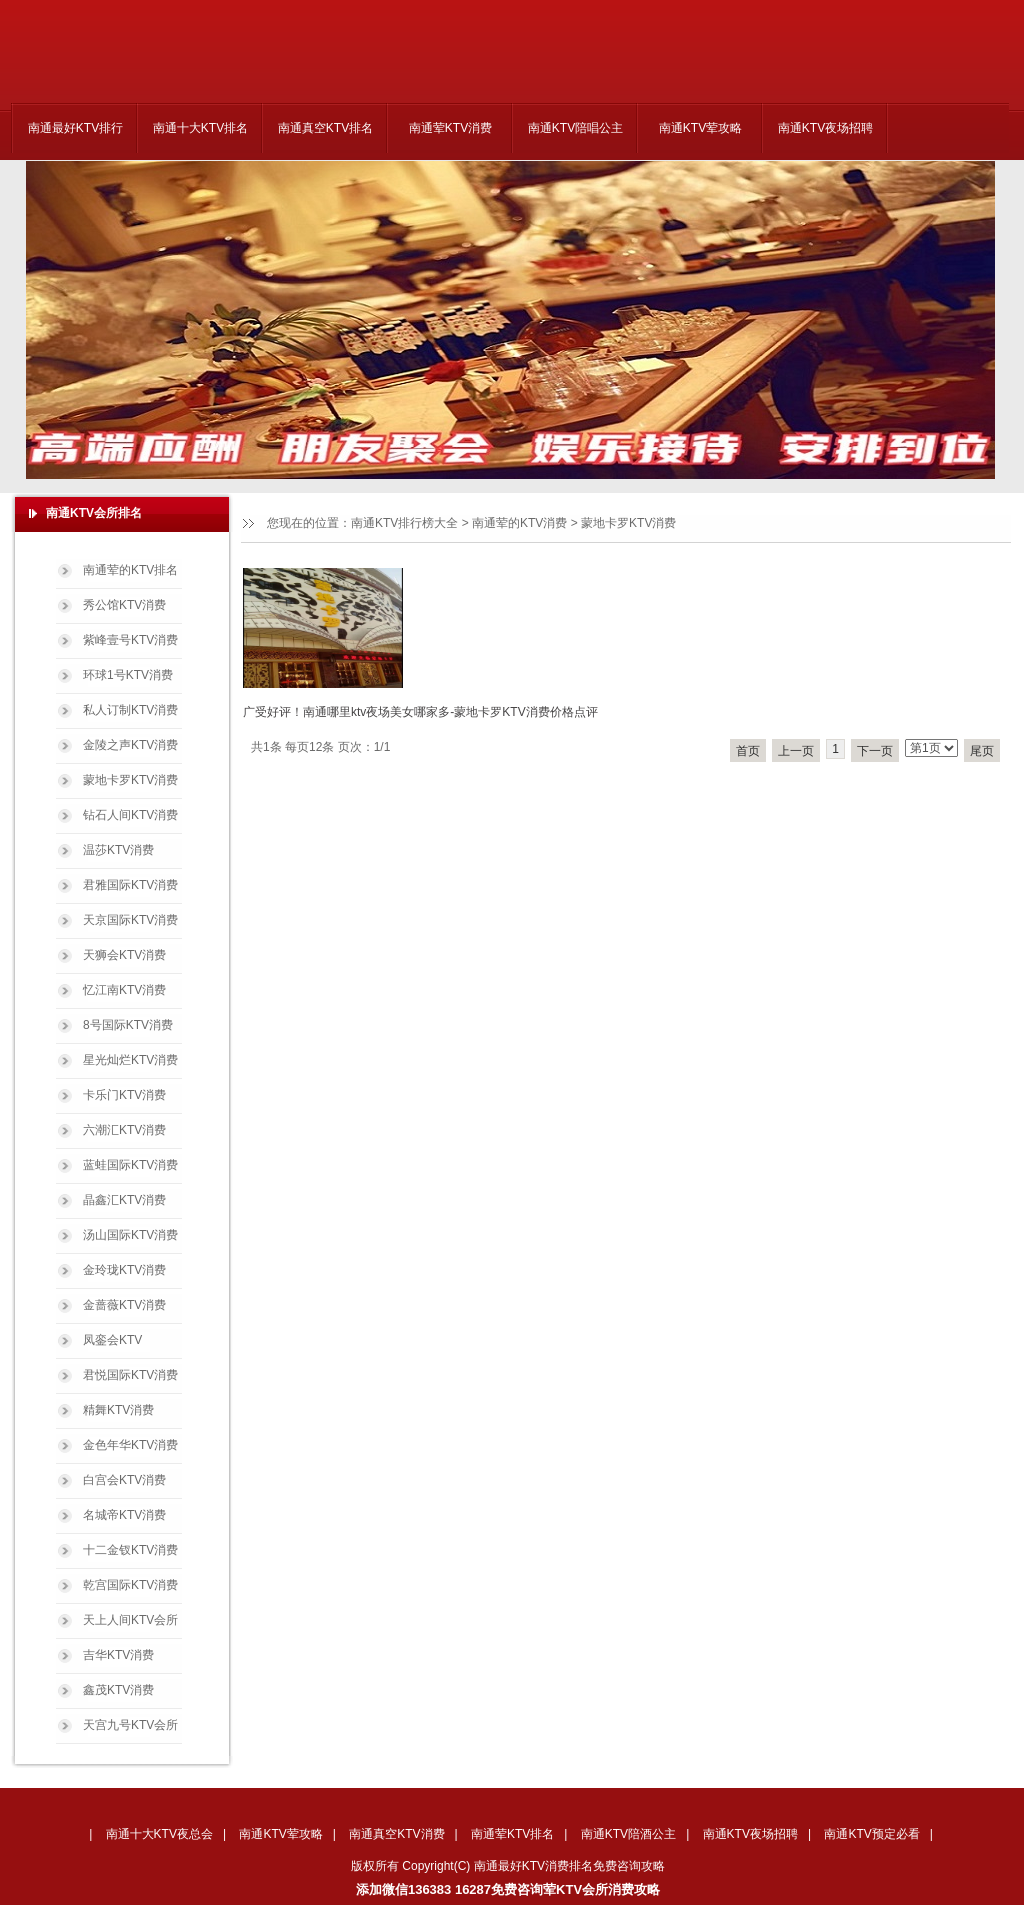 This screenshot has width=1024, height=1905. Describe the element at coordinates (130, 1060) in the screenshot. I see `星光灿烂KTV消费` at that location.